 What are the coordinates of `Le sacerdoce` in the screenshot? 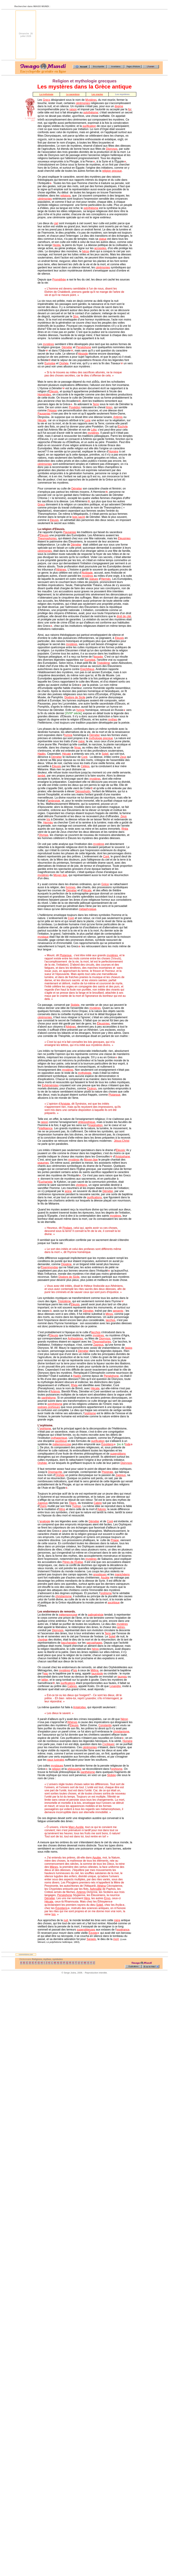 It's located at (72, 94).